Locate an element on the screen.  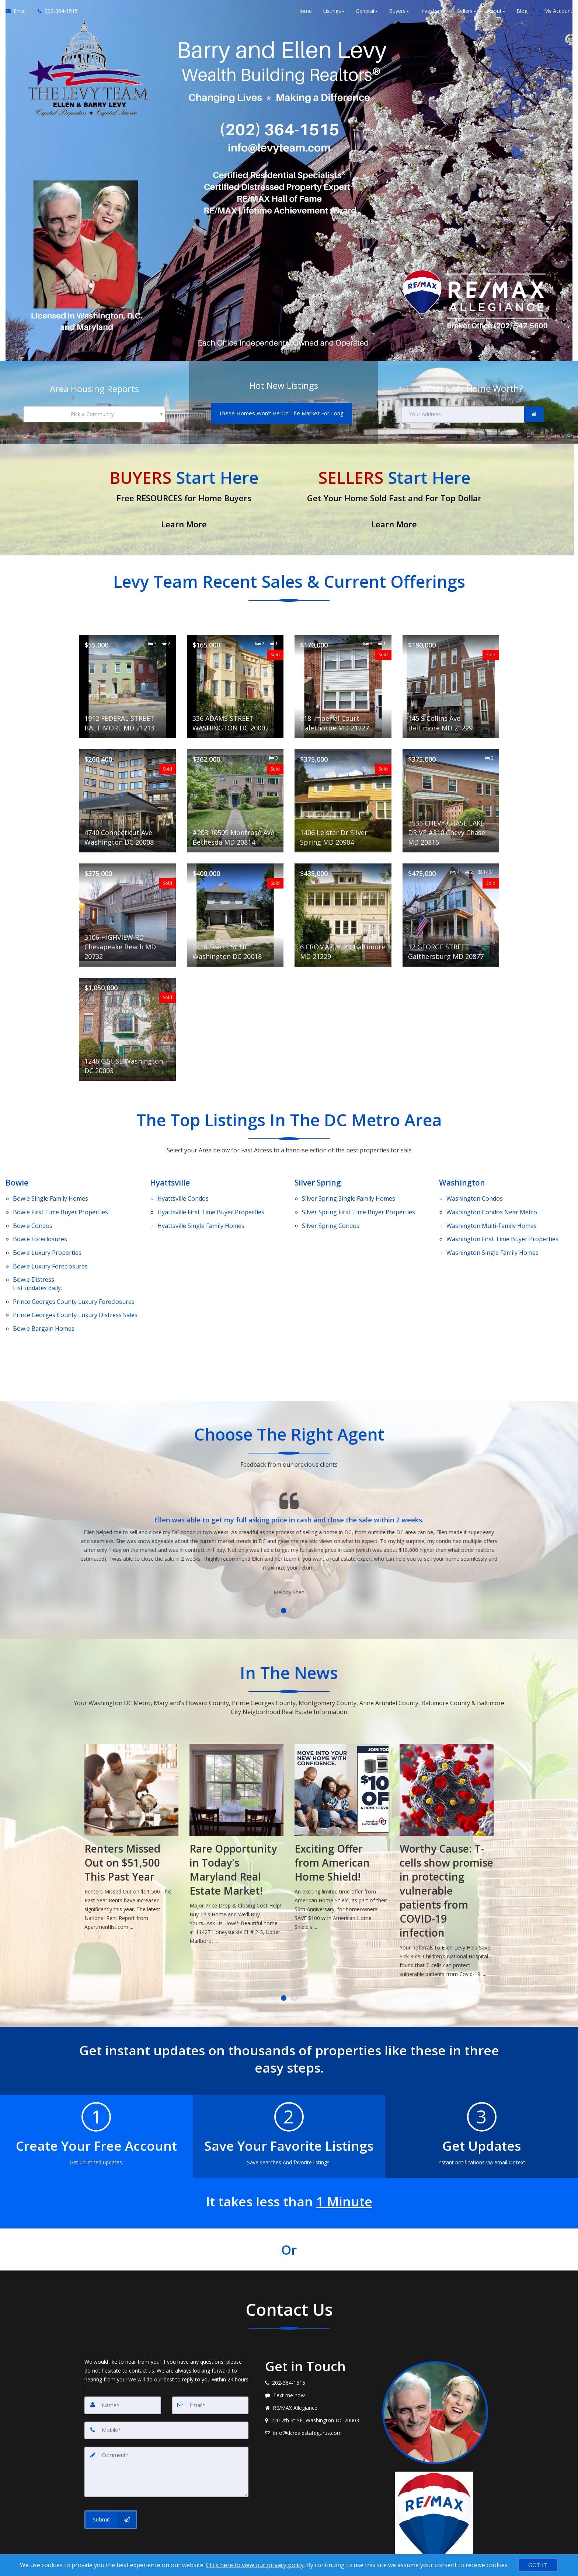
Condos [Silver Spring Condos] is located at coordinates (330, 1210).